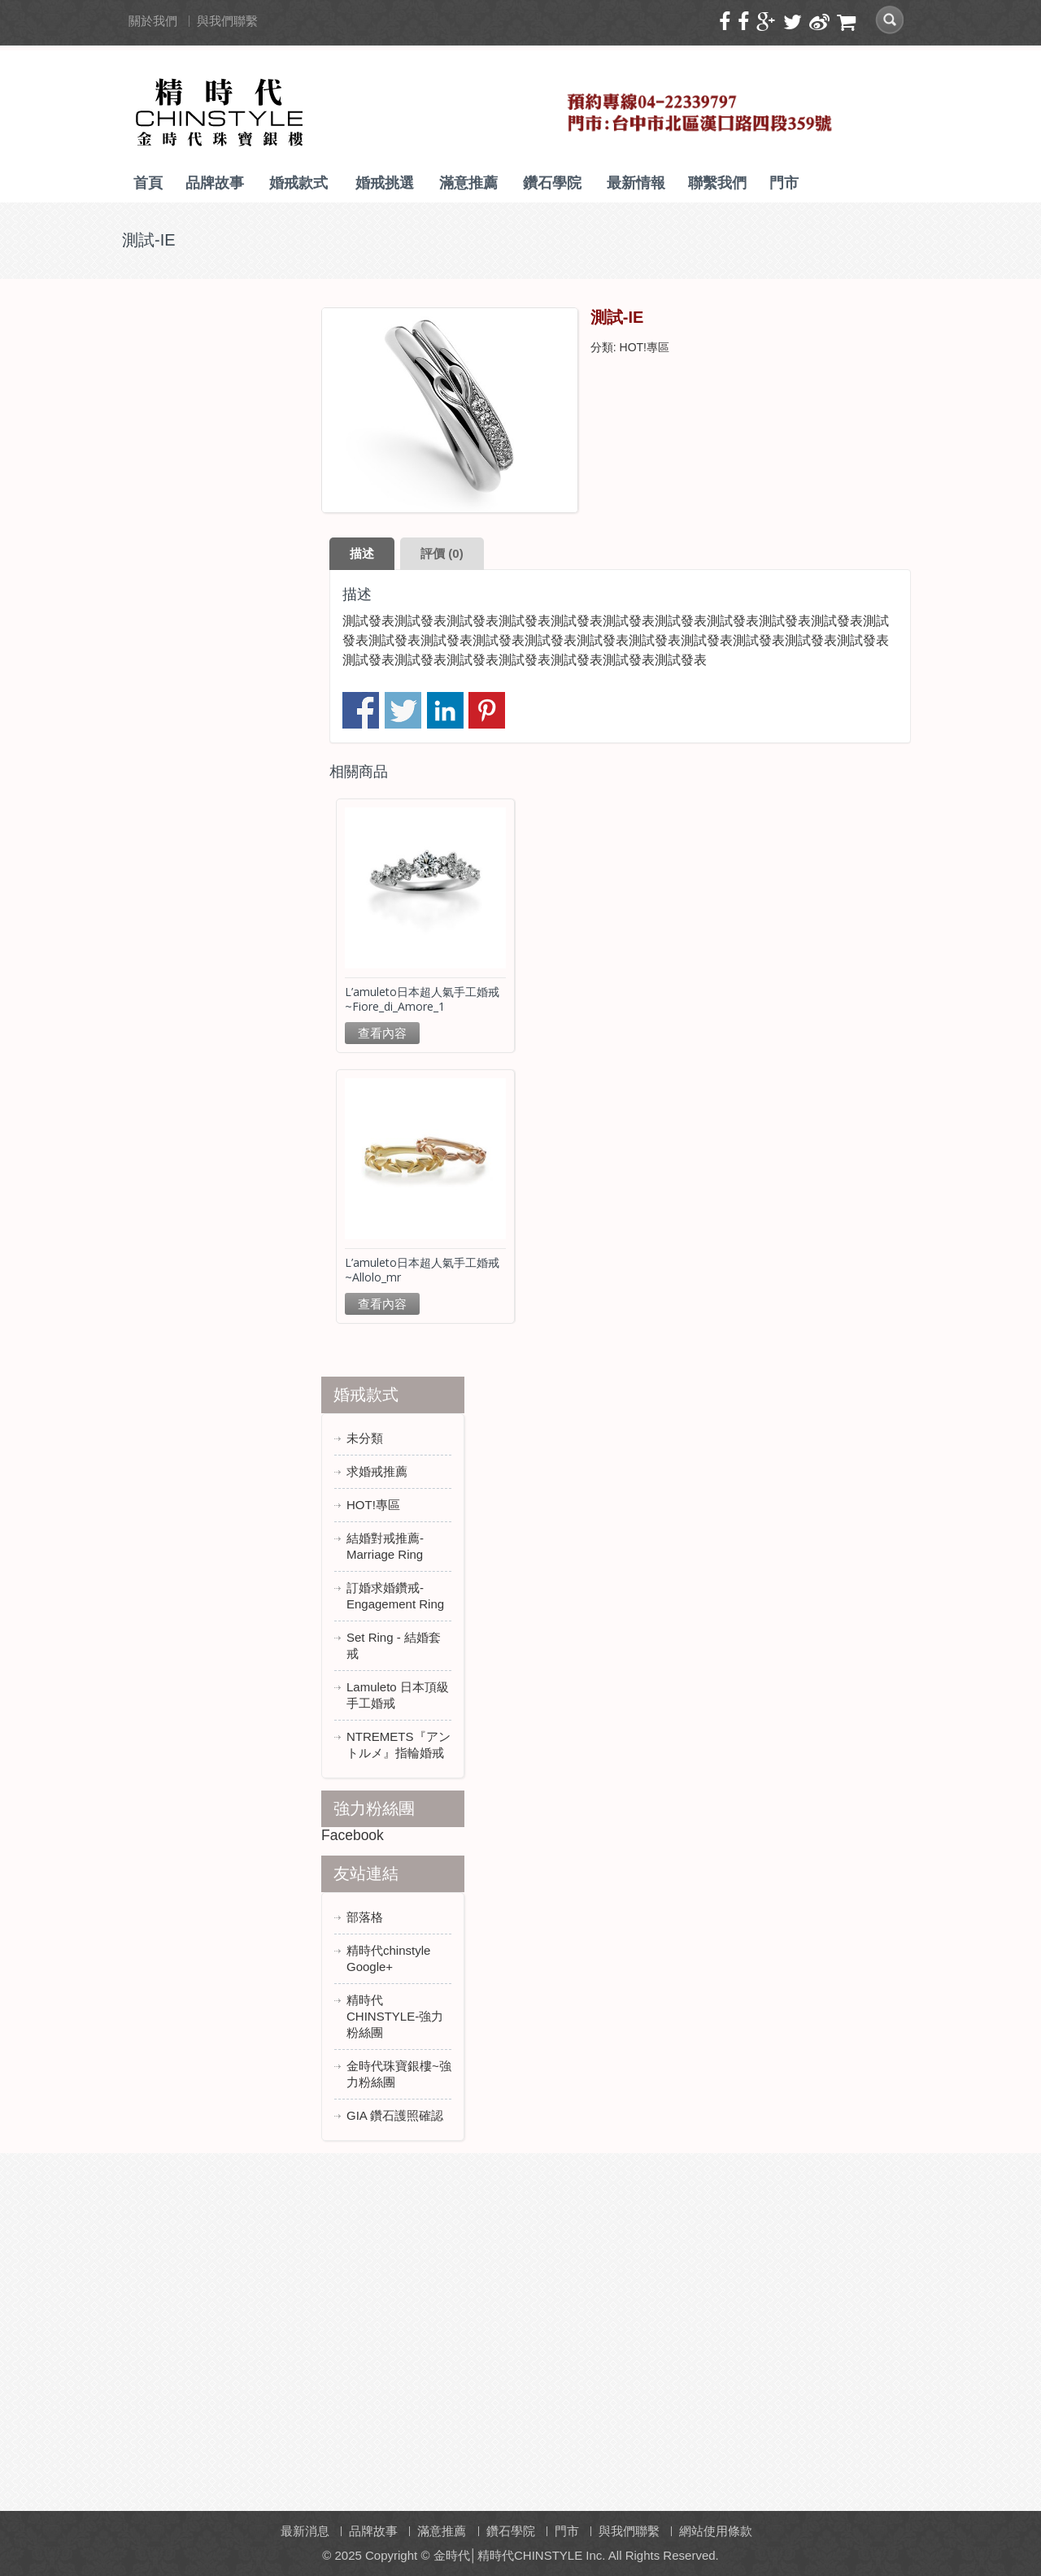 Image resolution: width=1041 pixels, height=2576 pixels. What do you see at coordinates (468, 183) in the screenshot?
I see `滿意推薦` at bounding box center [468, 183].